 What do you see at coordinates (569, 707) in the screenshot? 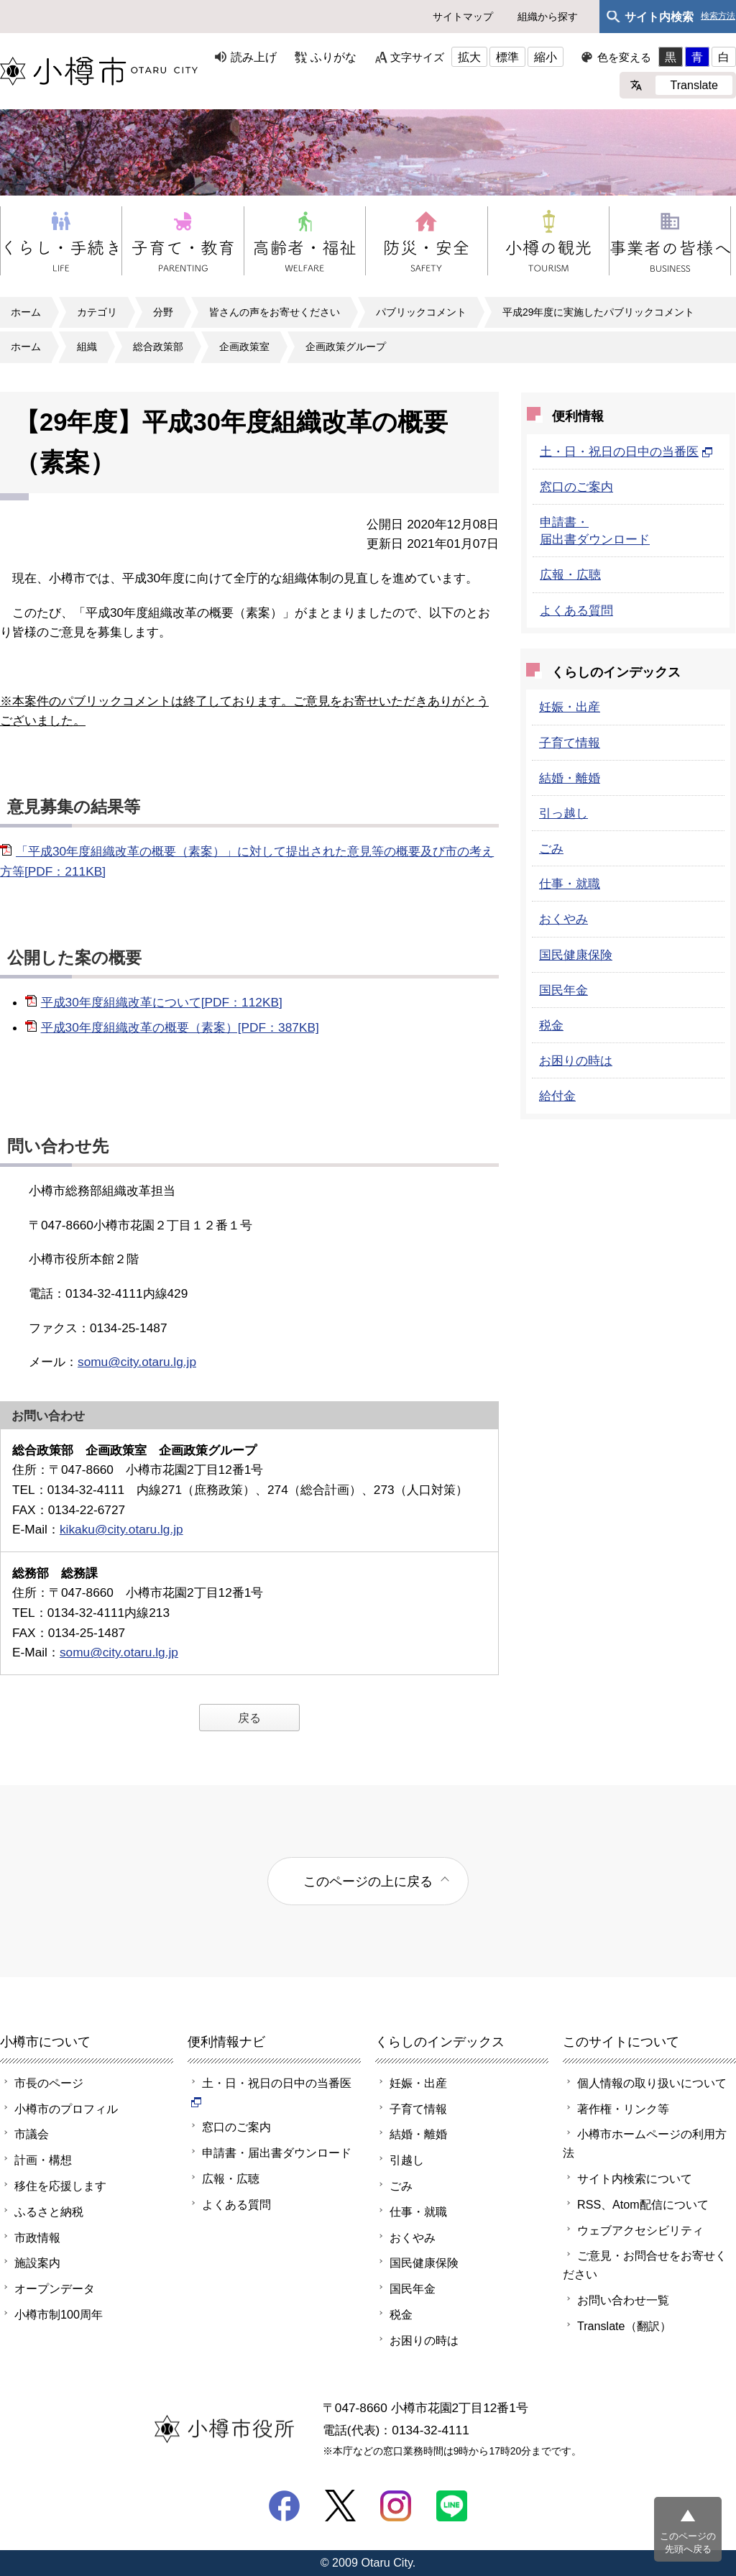
I see `妊娠・出産` at bounding box center [569, 707].